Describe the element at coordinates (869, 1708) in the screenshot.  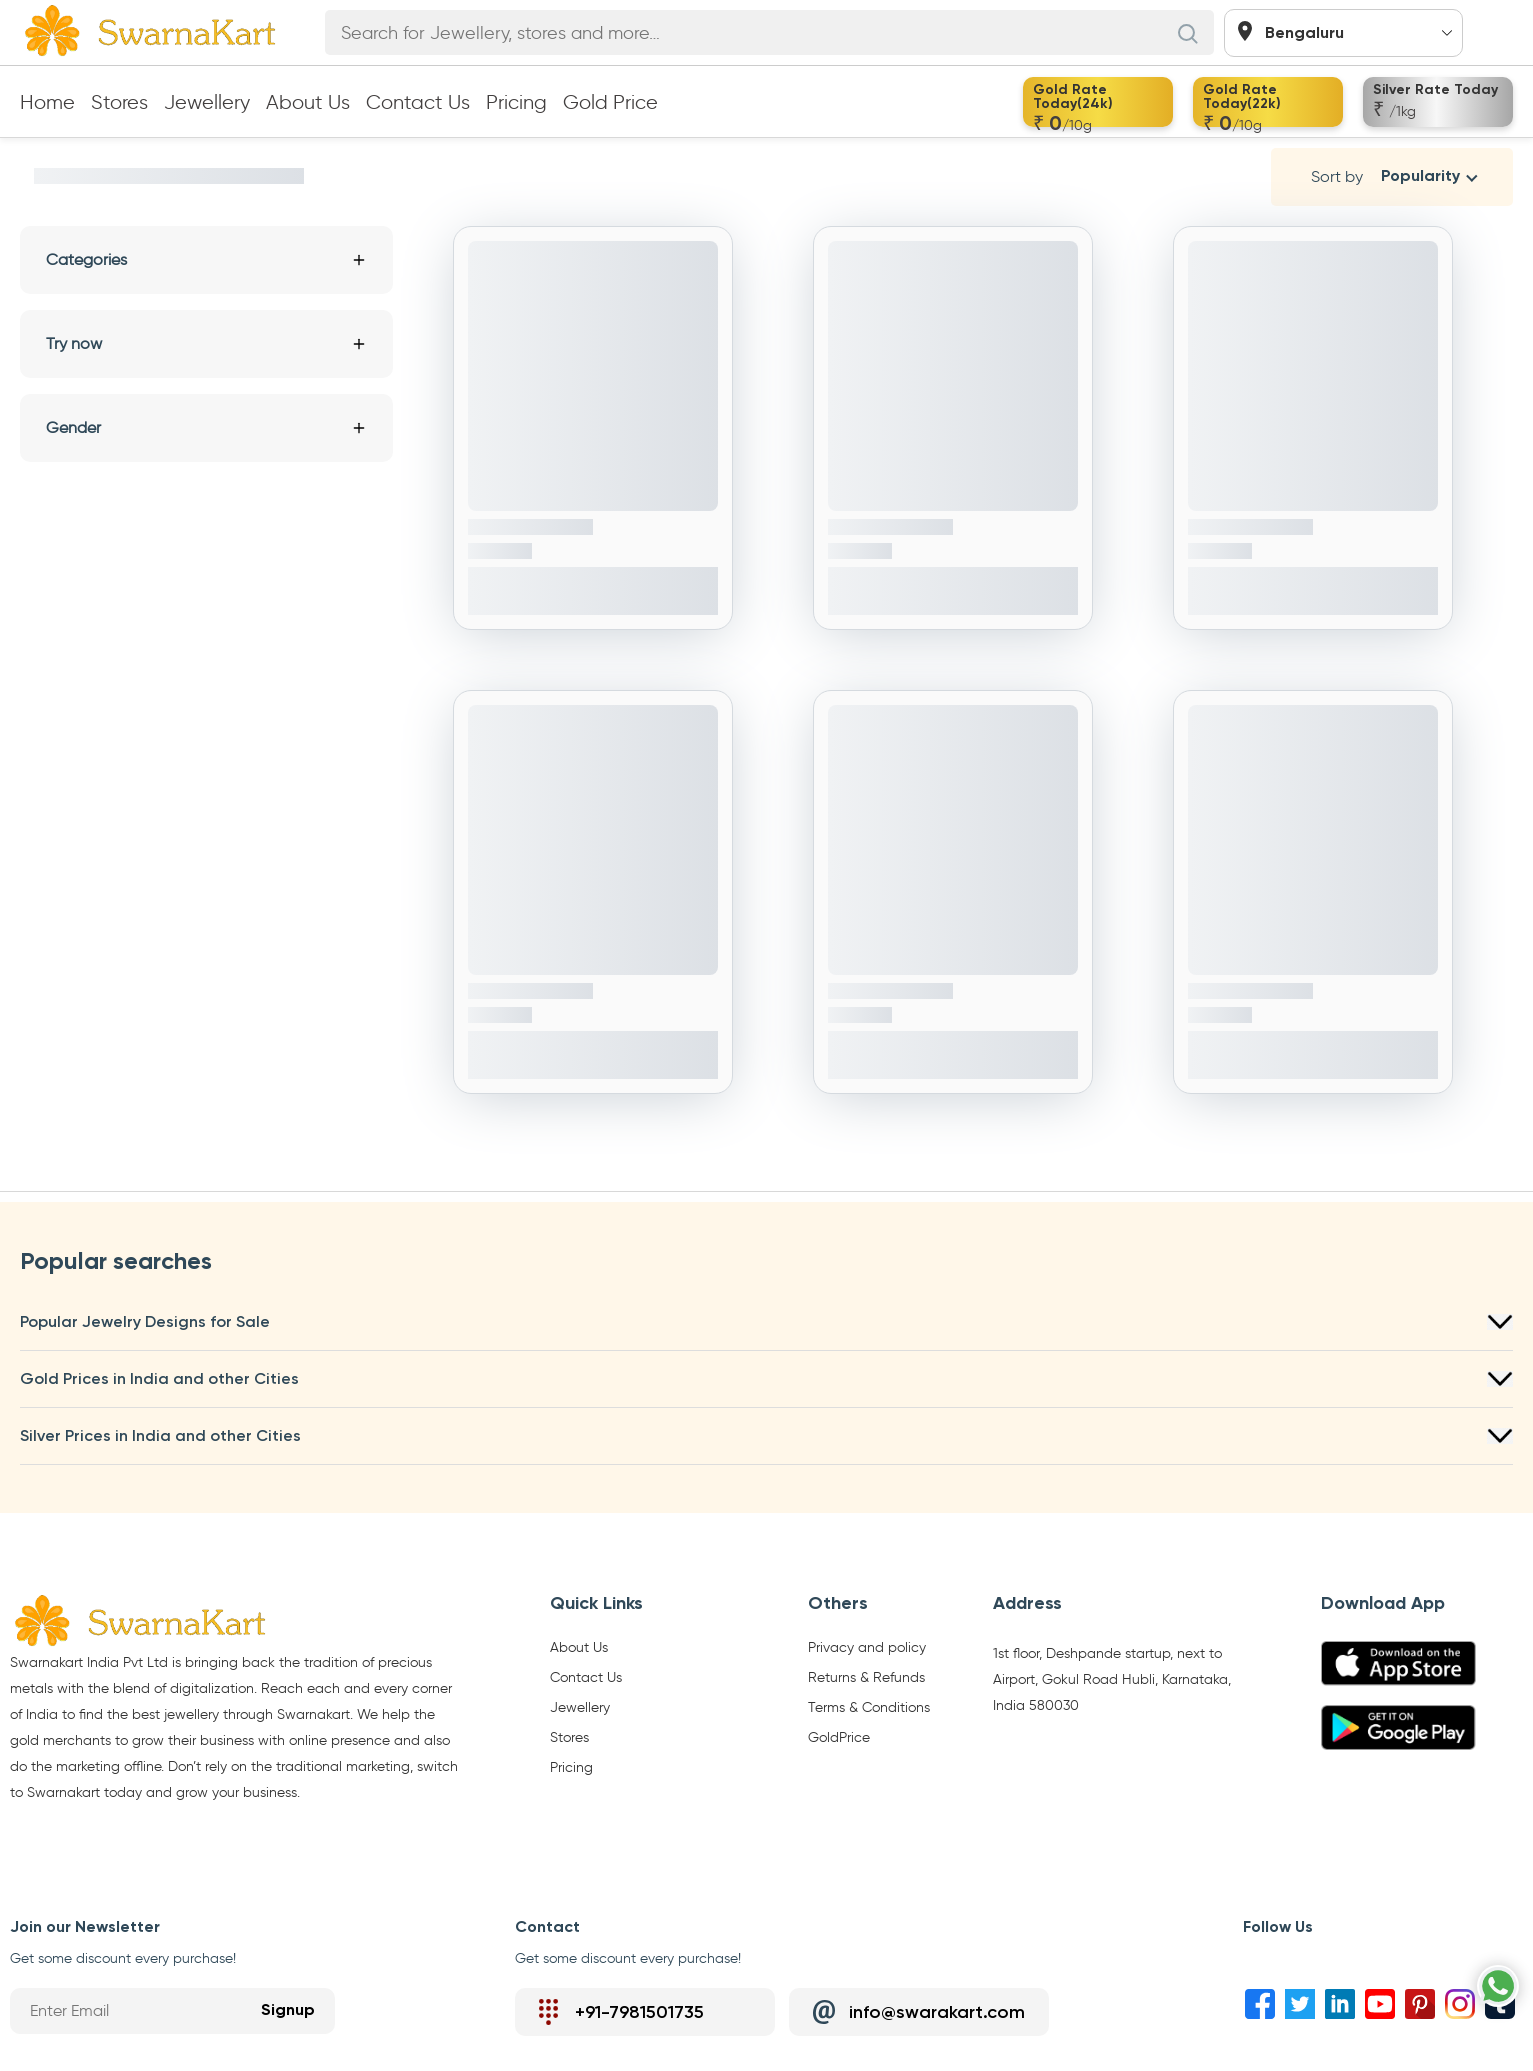
I see `Terms & Conditions` at that location.